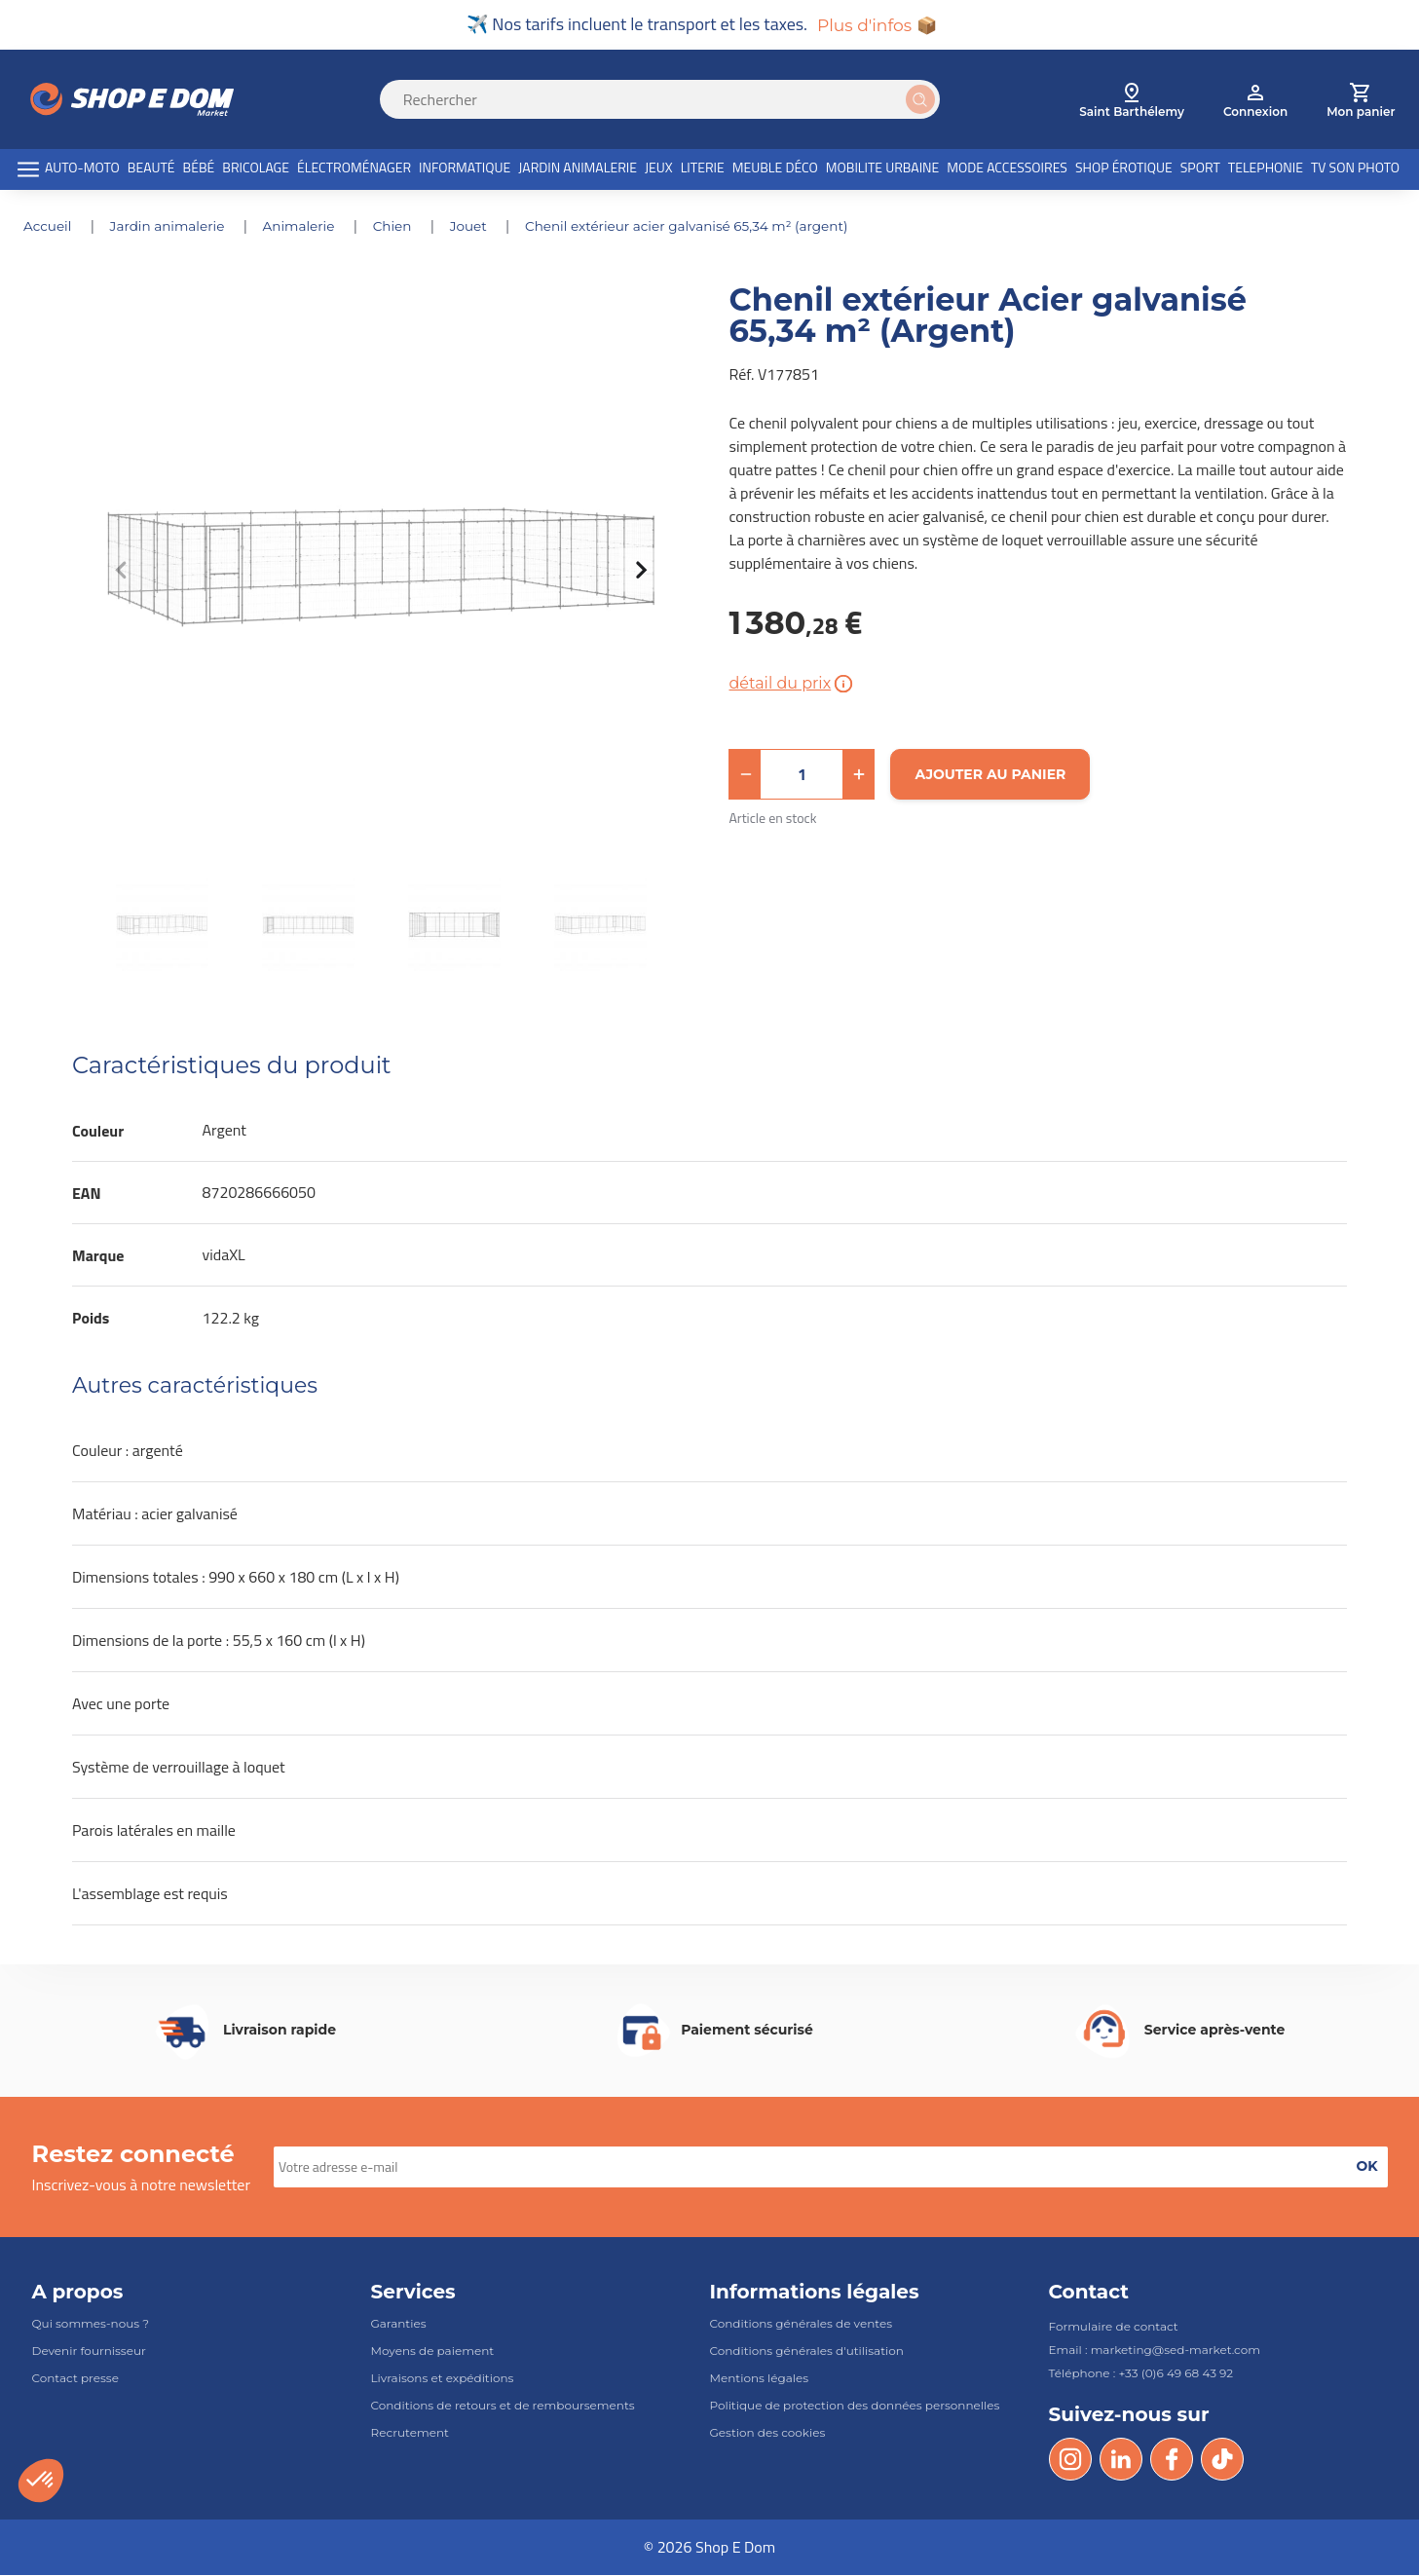  I want to click on TELEPHONIE, so click(1265, 169).